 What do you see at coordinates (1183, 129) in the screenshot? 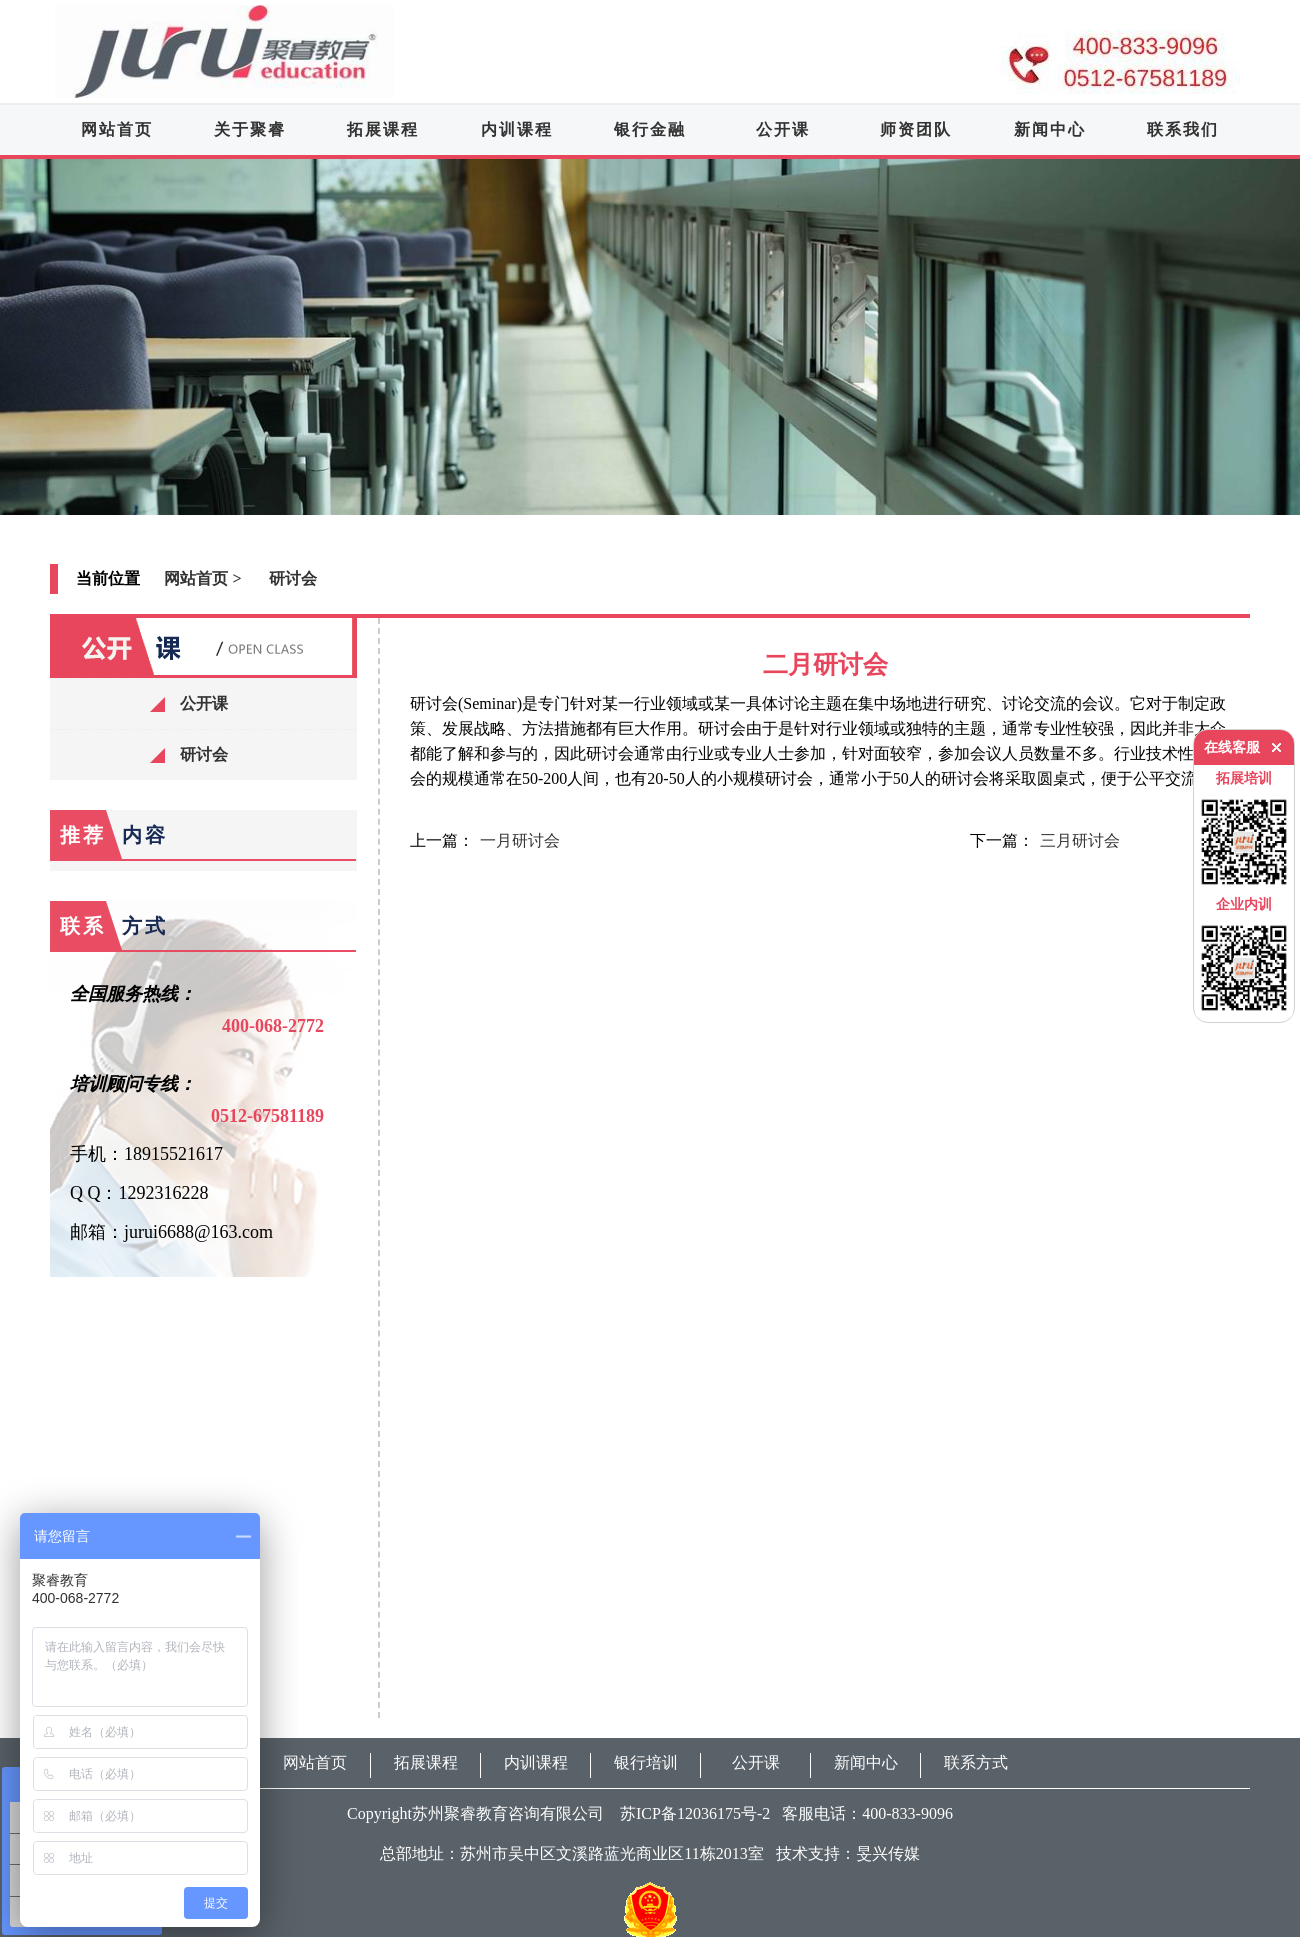
I see `联系我们` at bounding box center [1183, 129].